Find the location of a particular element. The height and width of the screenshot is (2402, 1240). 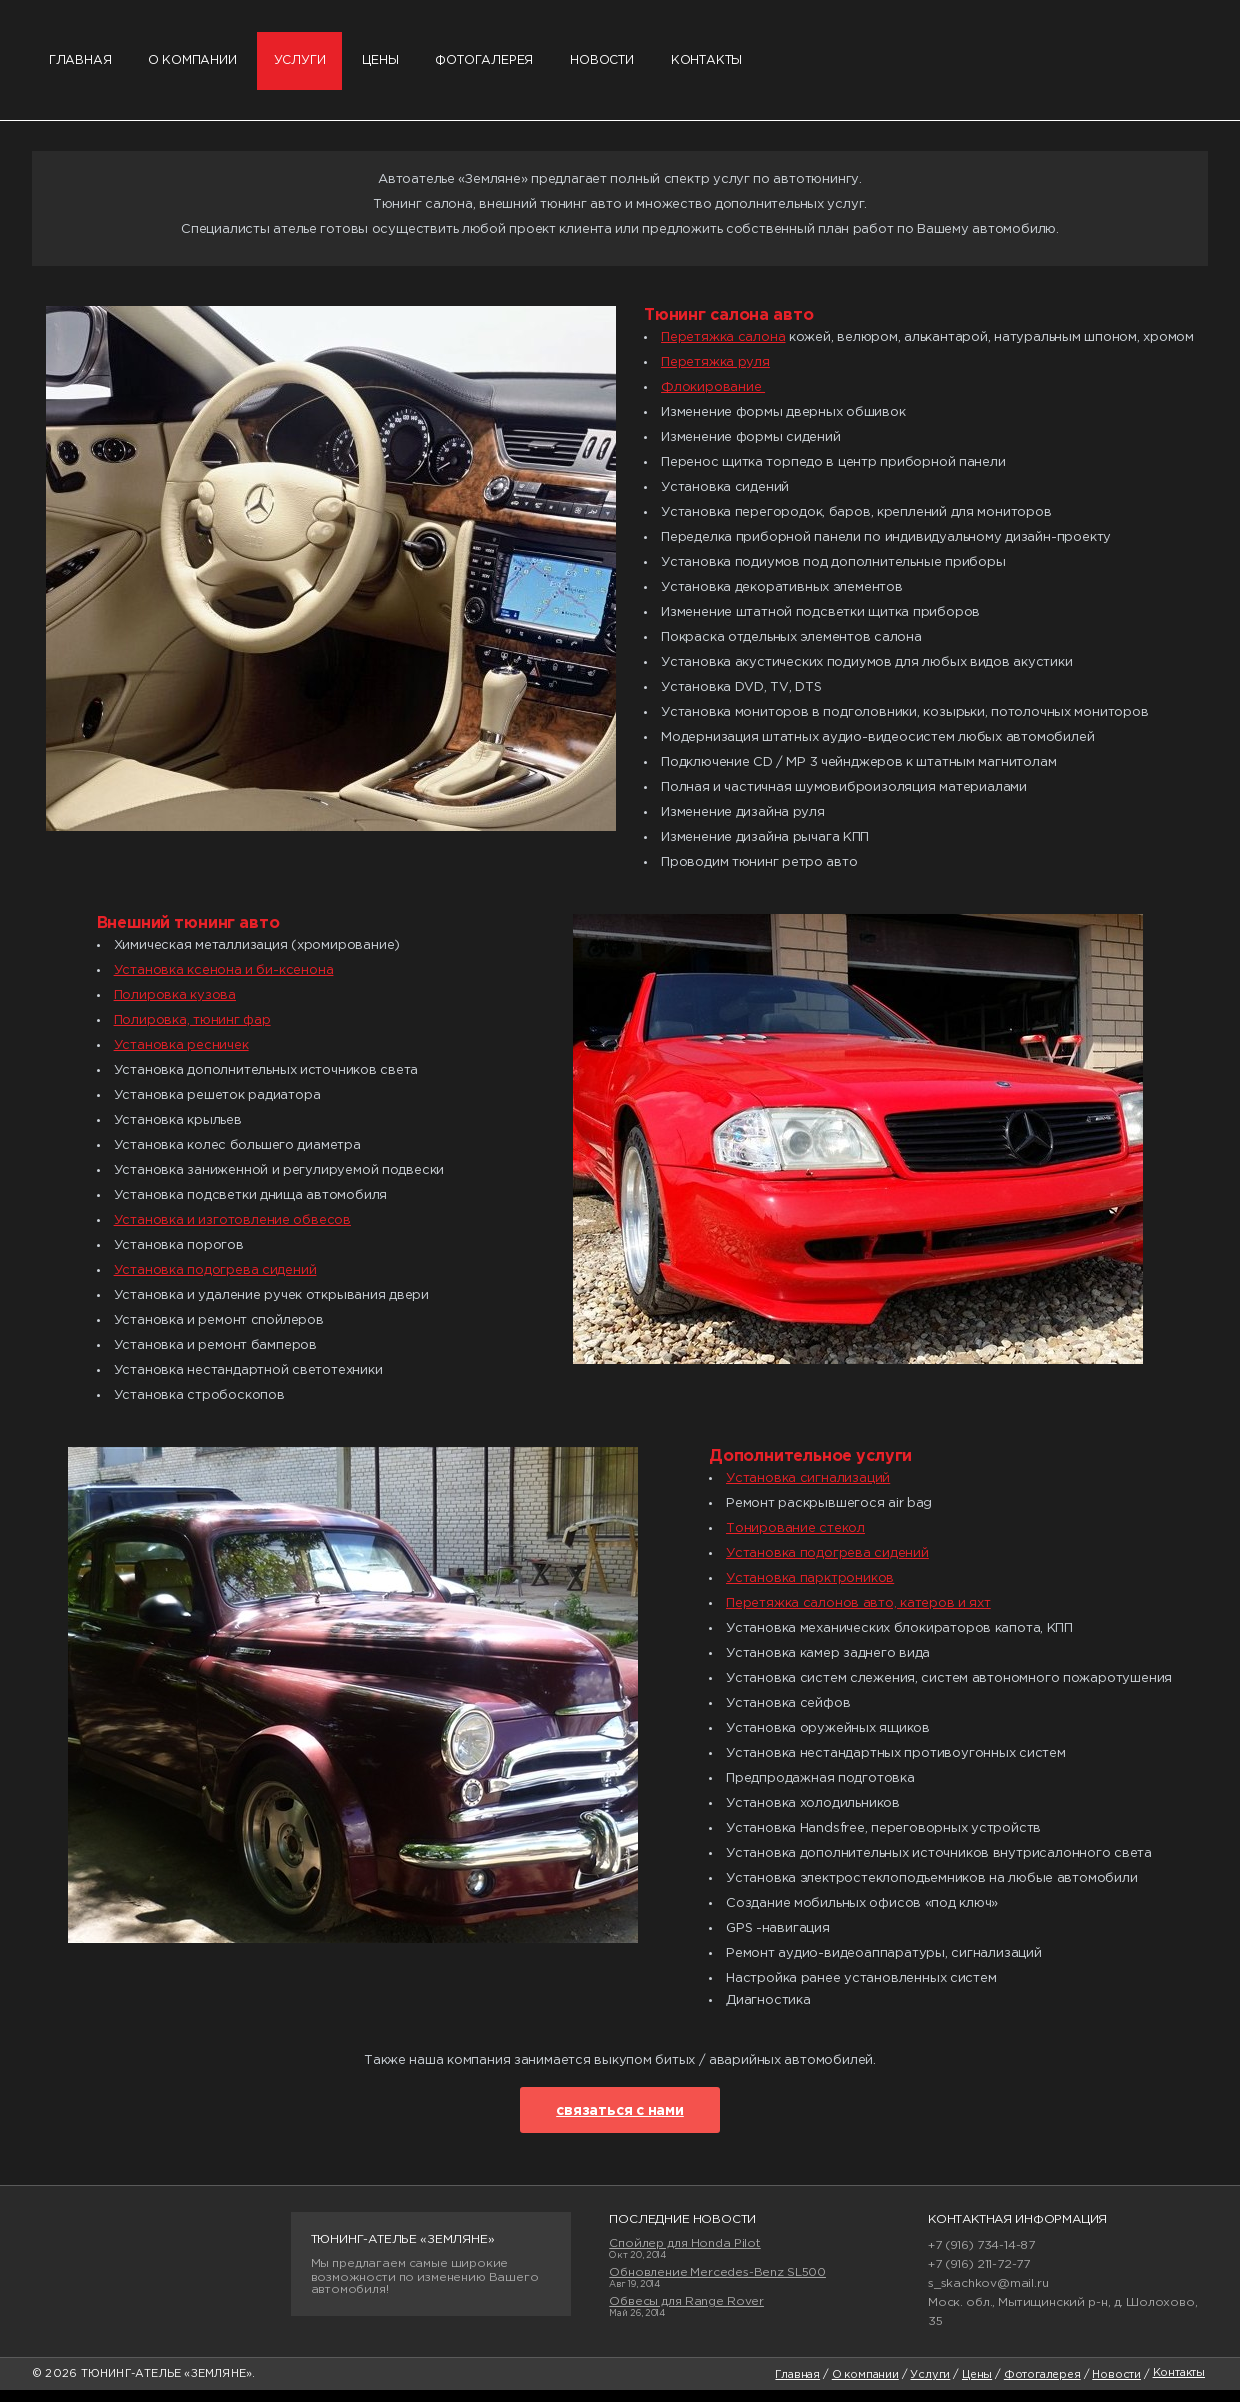

Полировка, тюнинг фар is located at coordinates (192, 1031).